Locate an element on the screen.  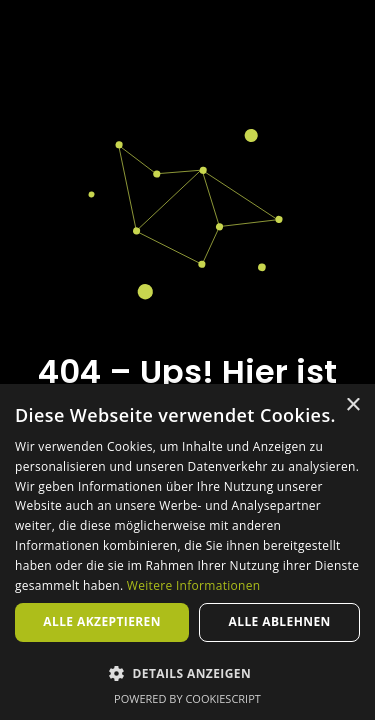
Alle akzeptieren [button] is located at coordinates (102, 621).